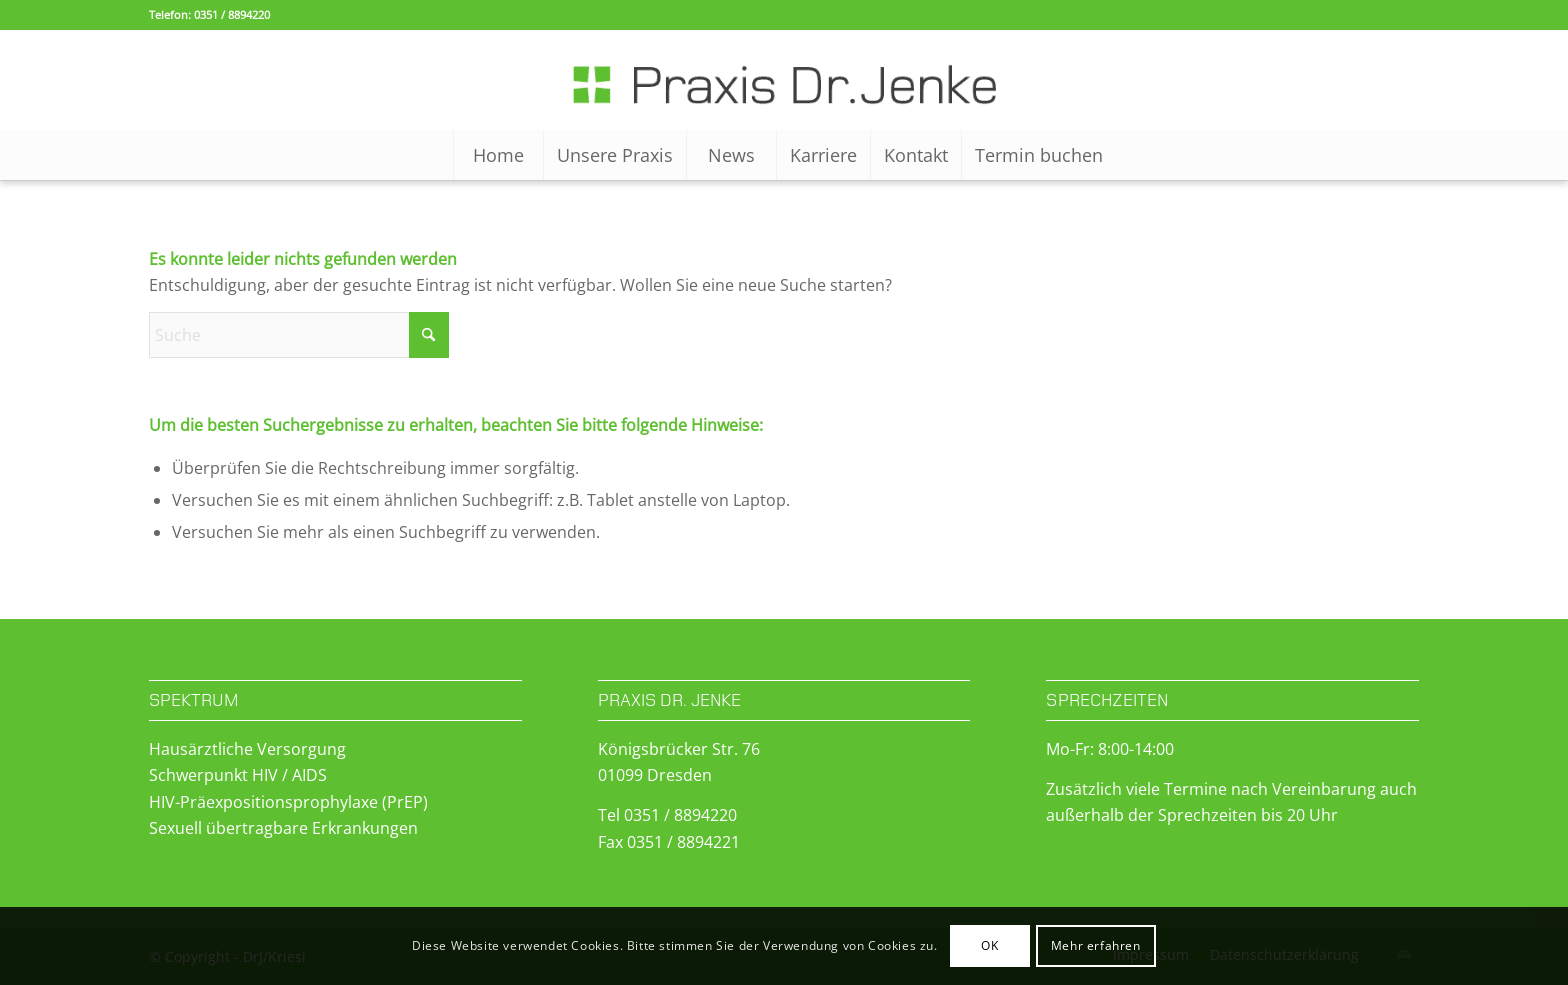  I want to click on [Suche], so click(299, 335).